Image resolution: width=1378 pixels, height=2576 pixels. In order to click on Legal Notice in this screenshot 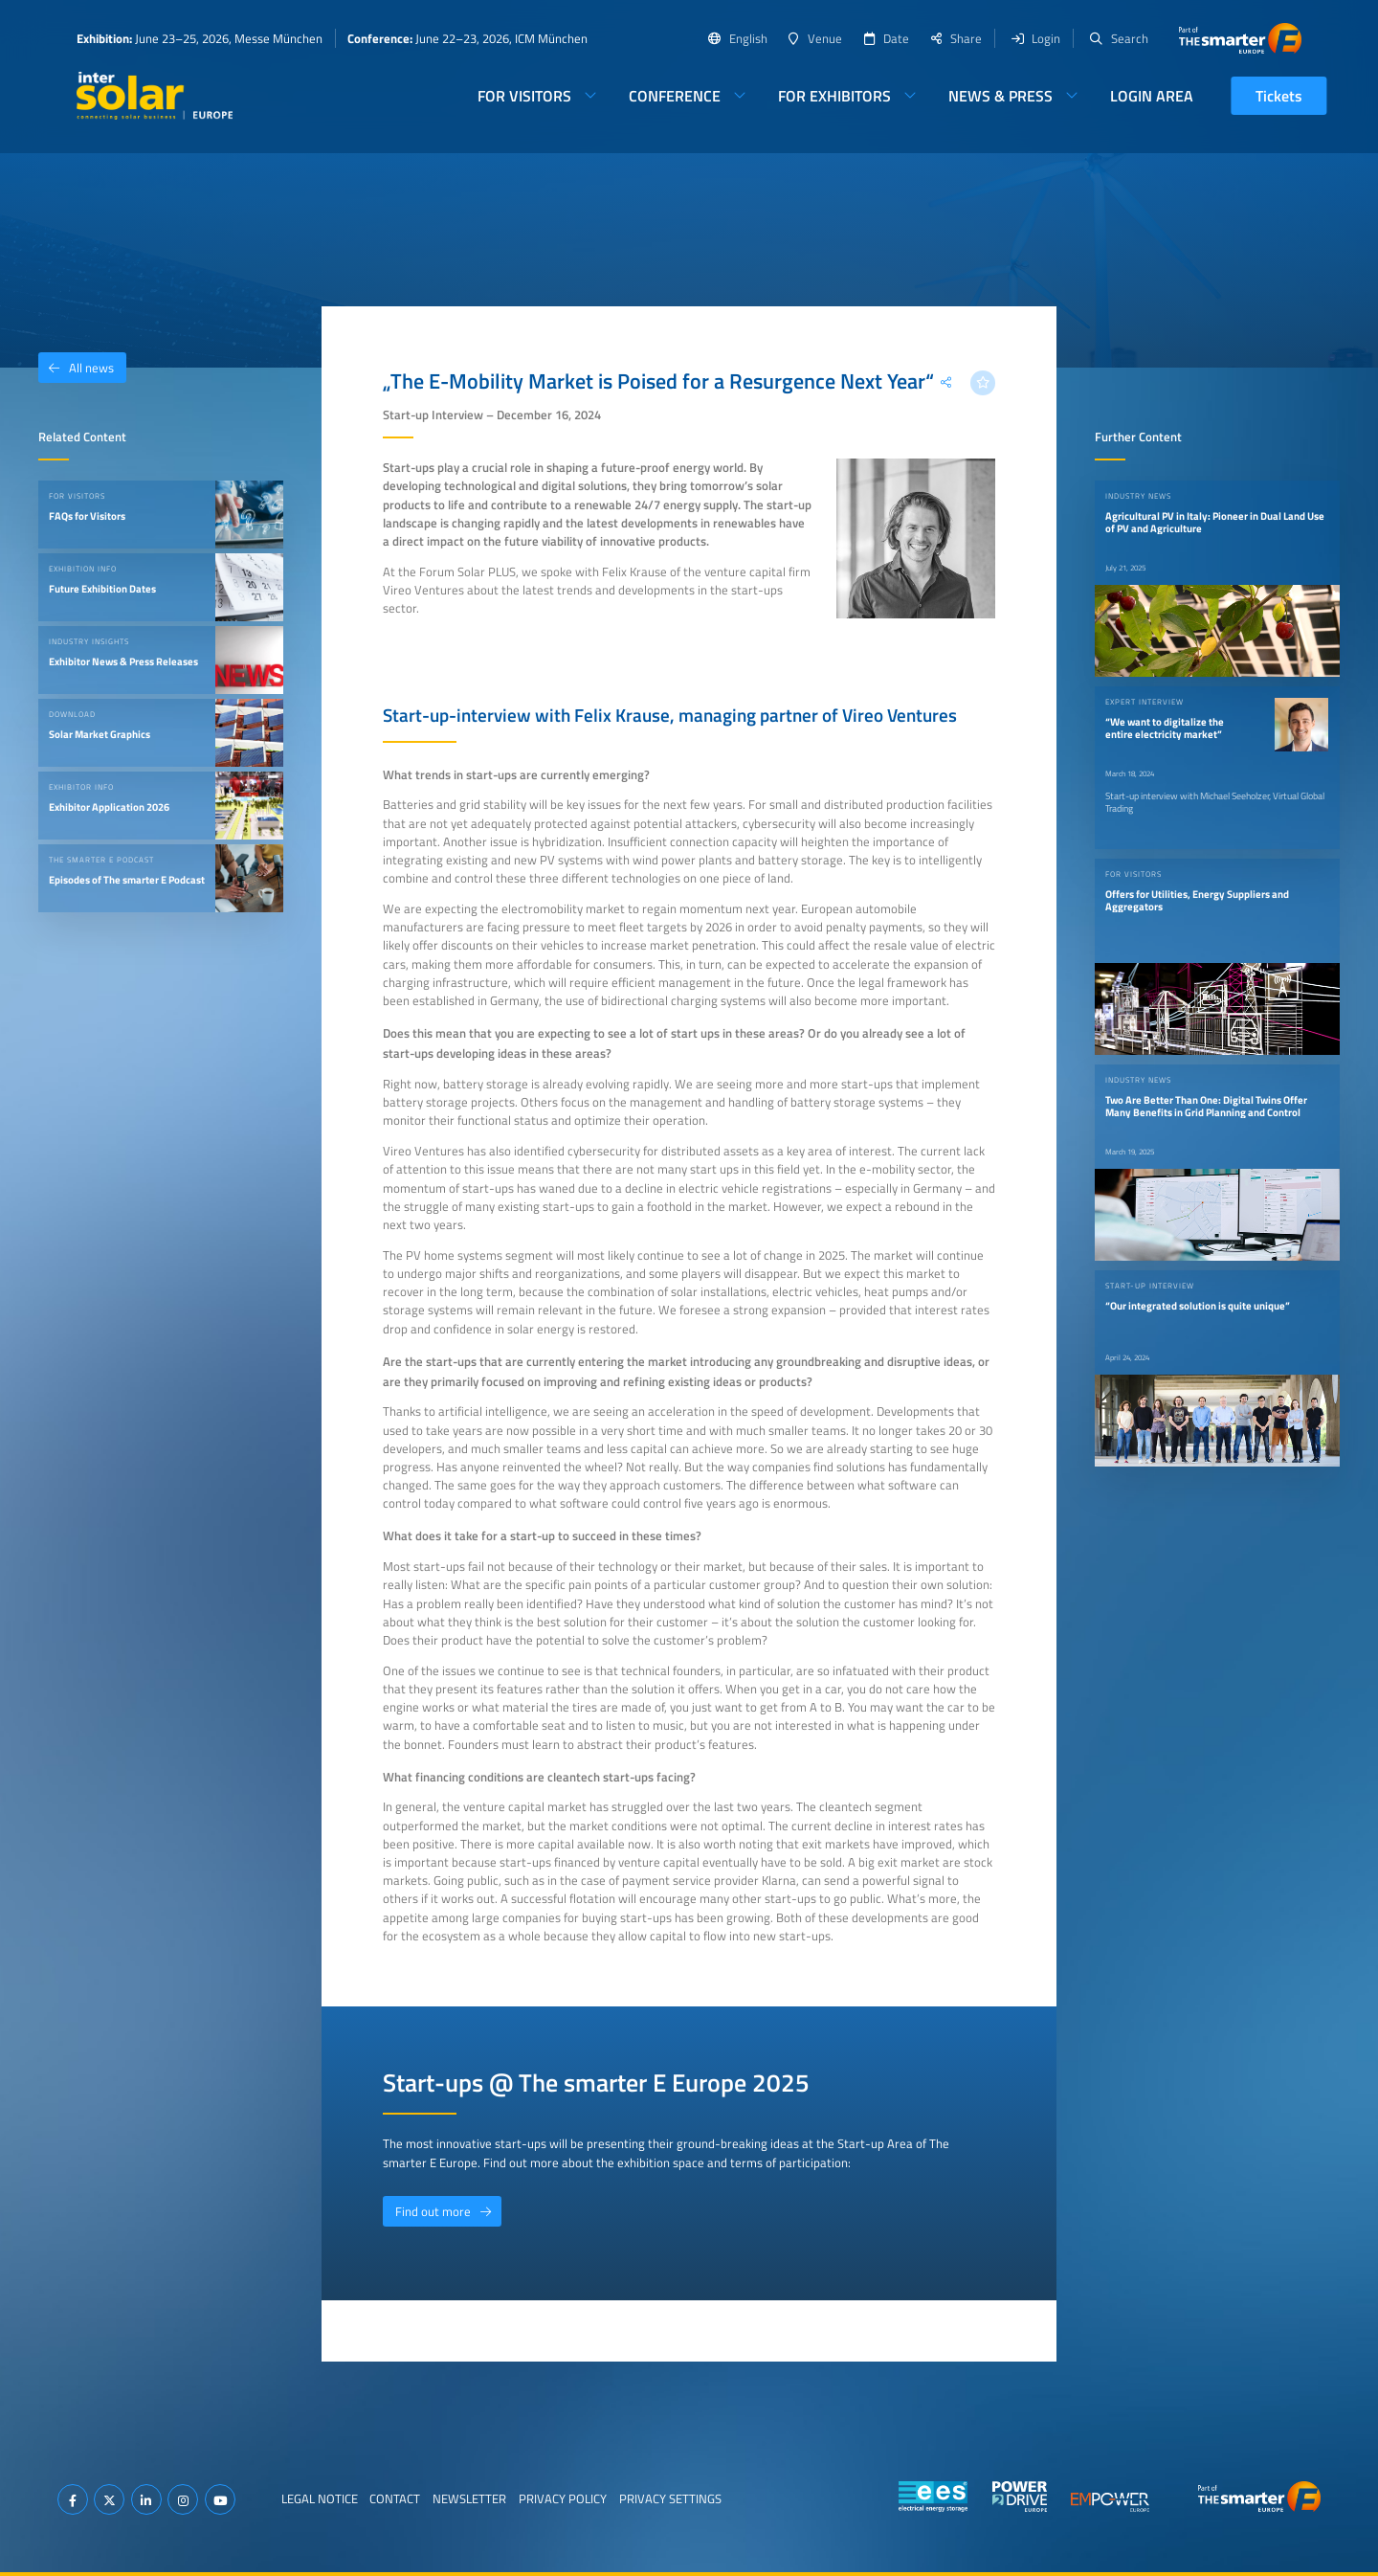, I will do `click(319, 2498)`.